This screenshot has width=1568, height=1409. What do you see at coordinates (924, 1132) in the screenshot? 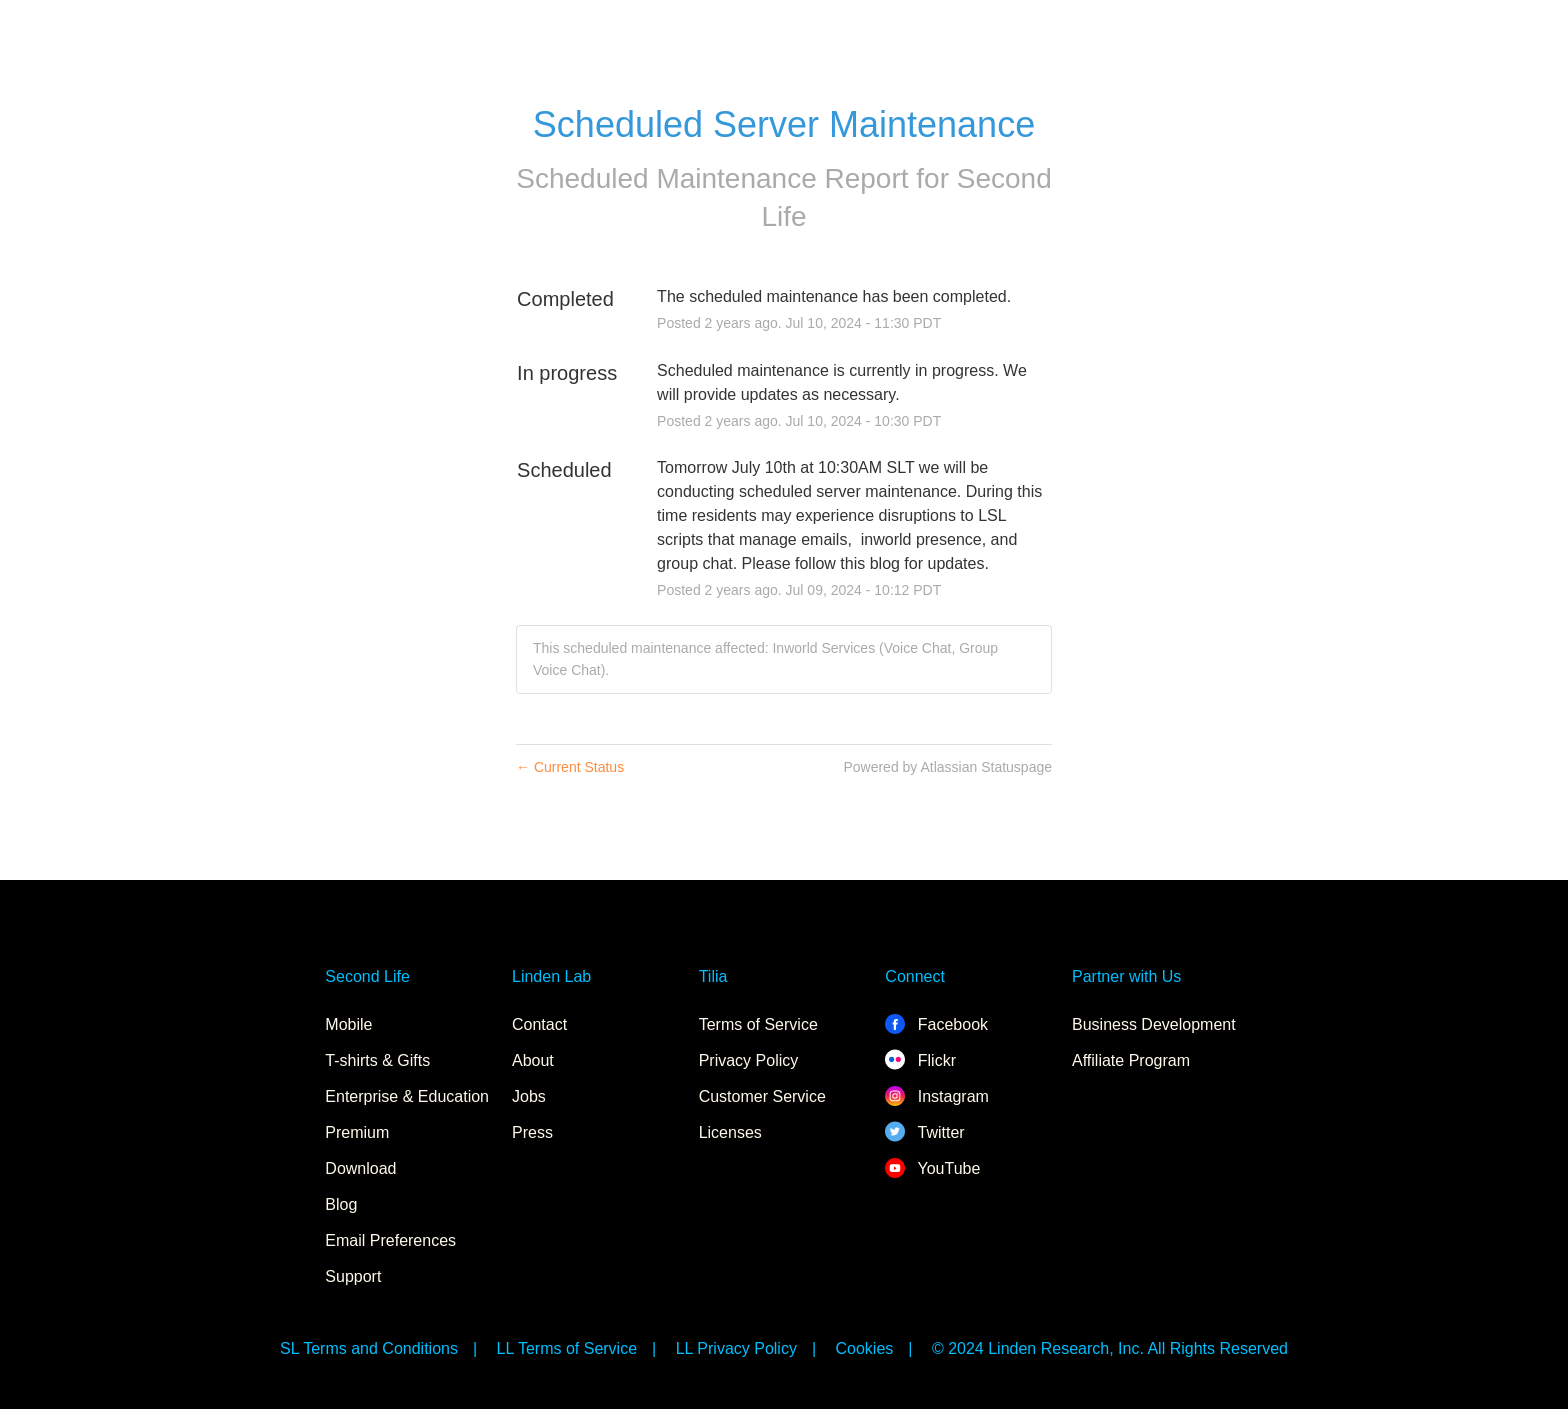
I see `Twitter` at bounding box center [924, 1132].